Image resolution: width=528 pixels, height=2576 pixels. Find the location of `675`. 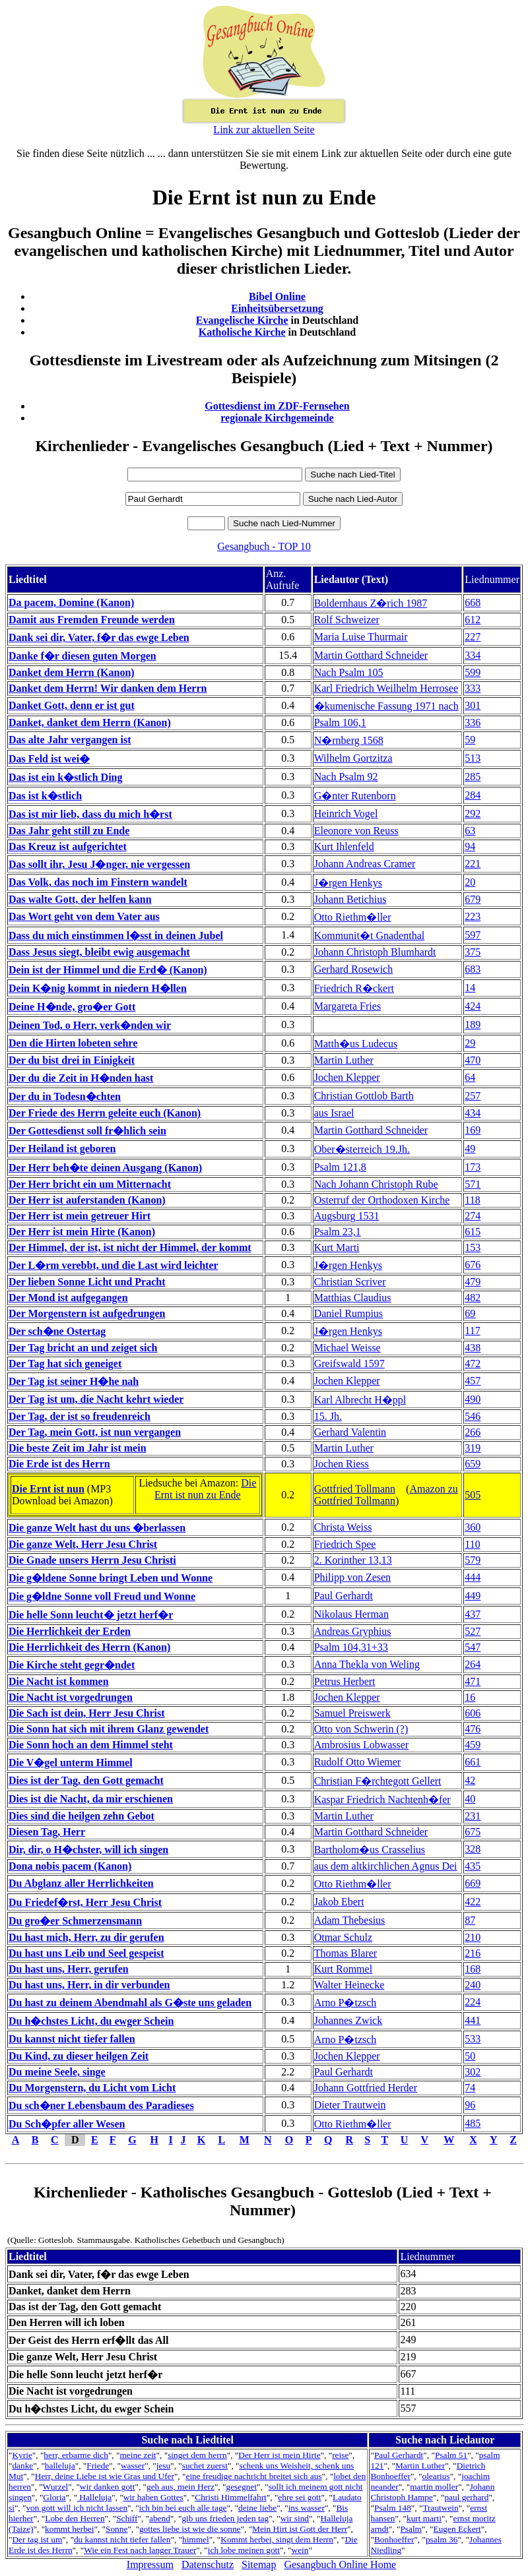

675 is located at coordinates (472, 1831).